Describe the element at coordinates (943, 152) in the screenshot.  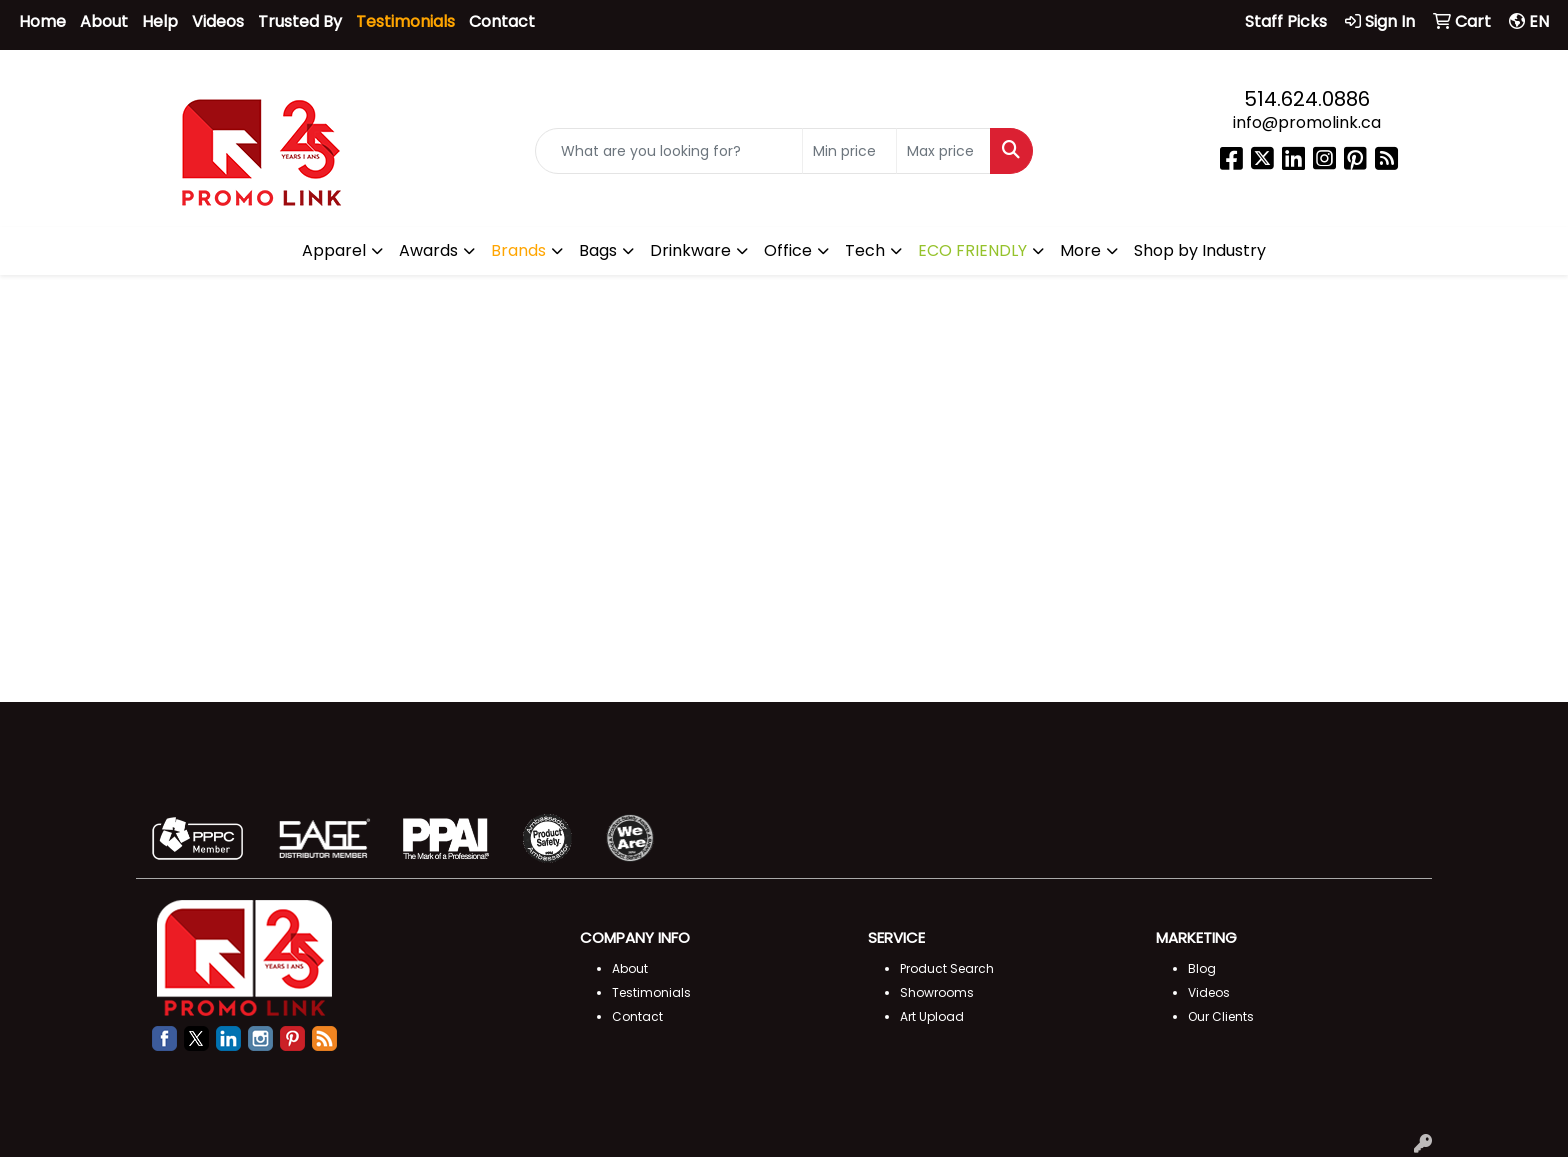
I see `[Quick Search Price High]` at that location.